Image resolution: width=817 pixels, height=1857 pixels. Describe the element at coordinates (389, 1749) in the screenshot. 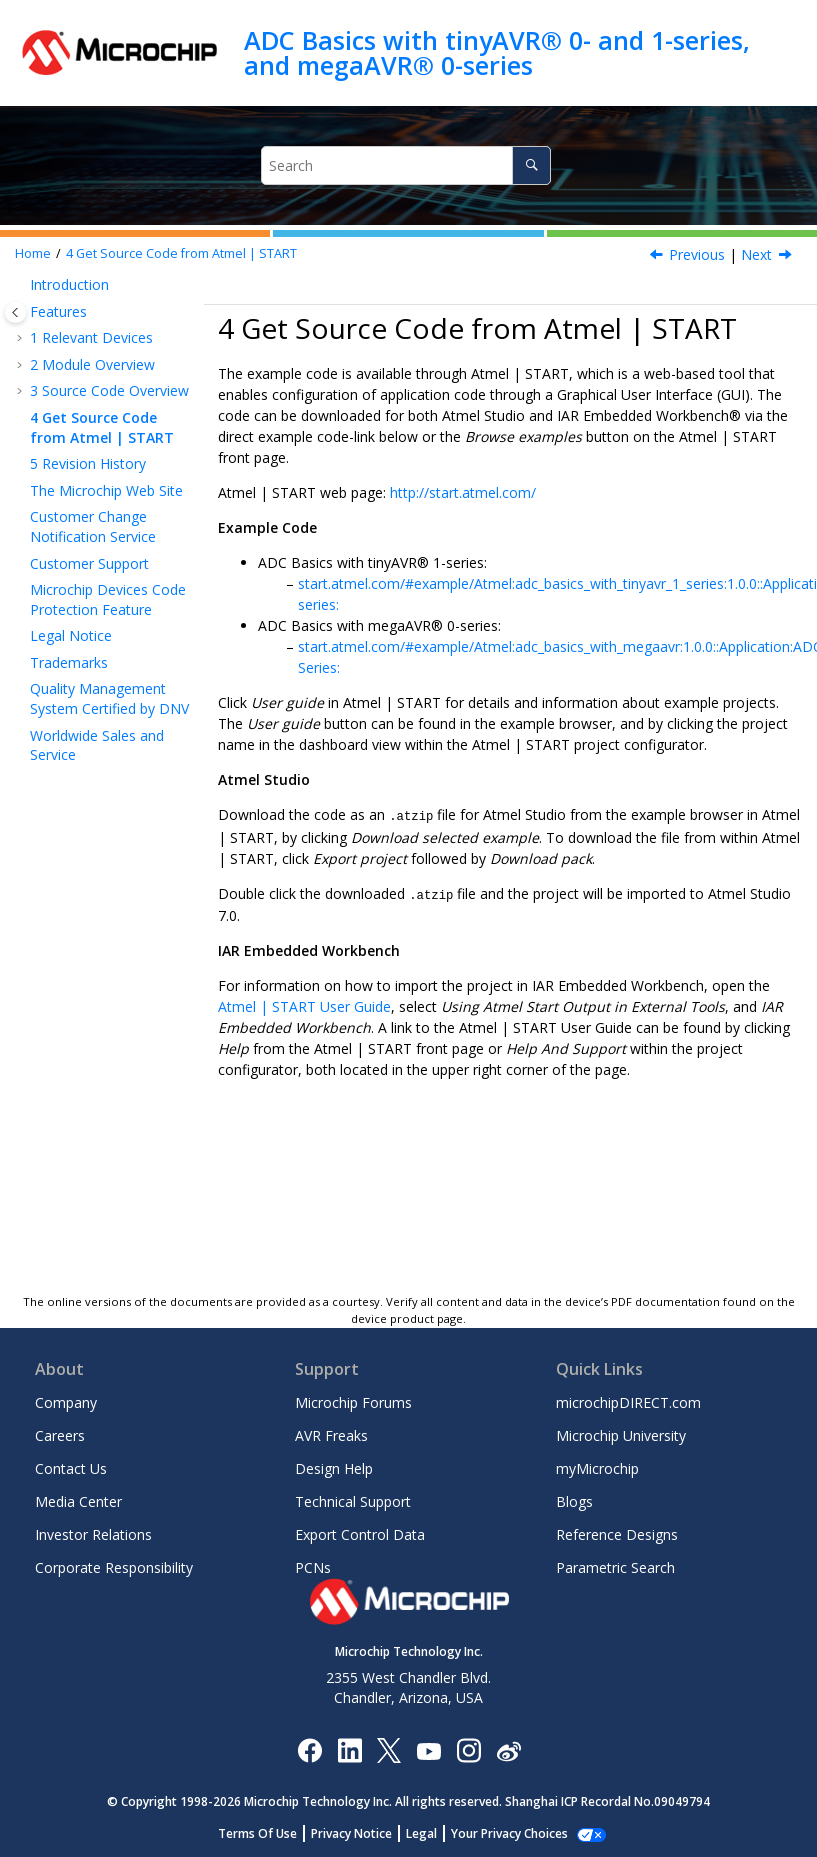

I see `[Microchip Twitter]` at that location.